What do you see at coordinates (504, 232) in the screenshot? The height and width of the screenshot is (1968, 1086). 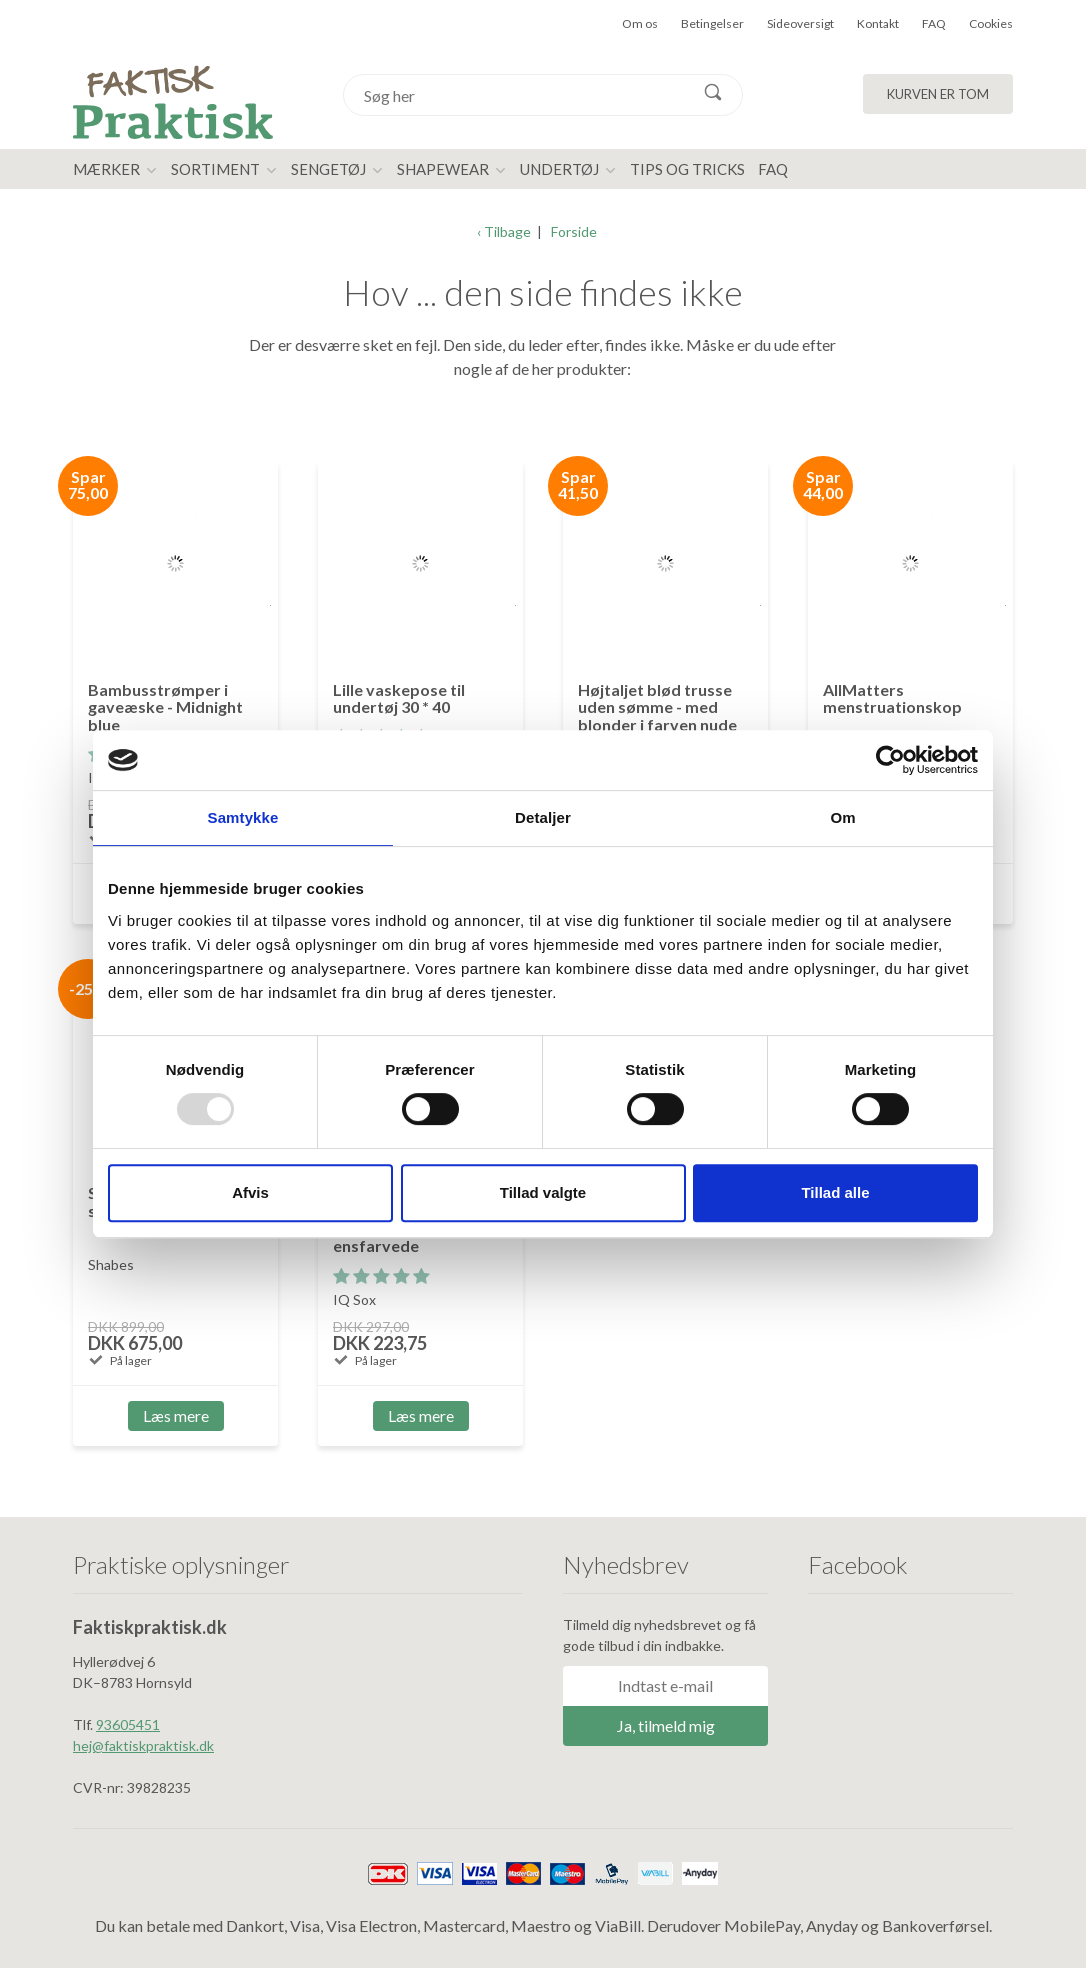 I see `‹ Tilbage` at bounding box center [504, 232].